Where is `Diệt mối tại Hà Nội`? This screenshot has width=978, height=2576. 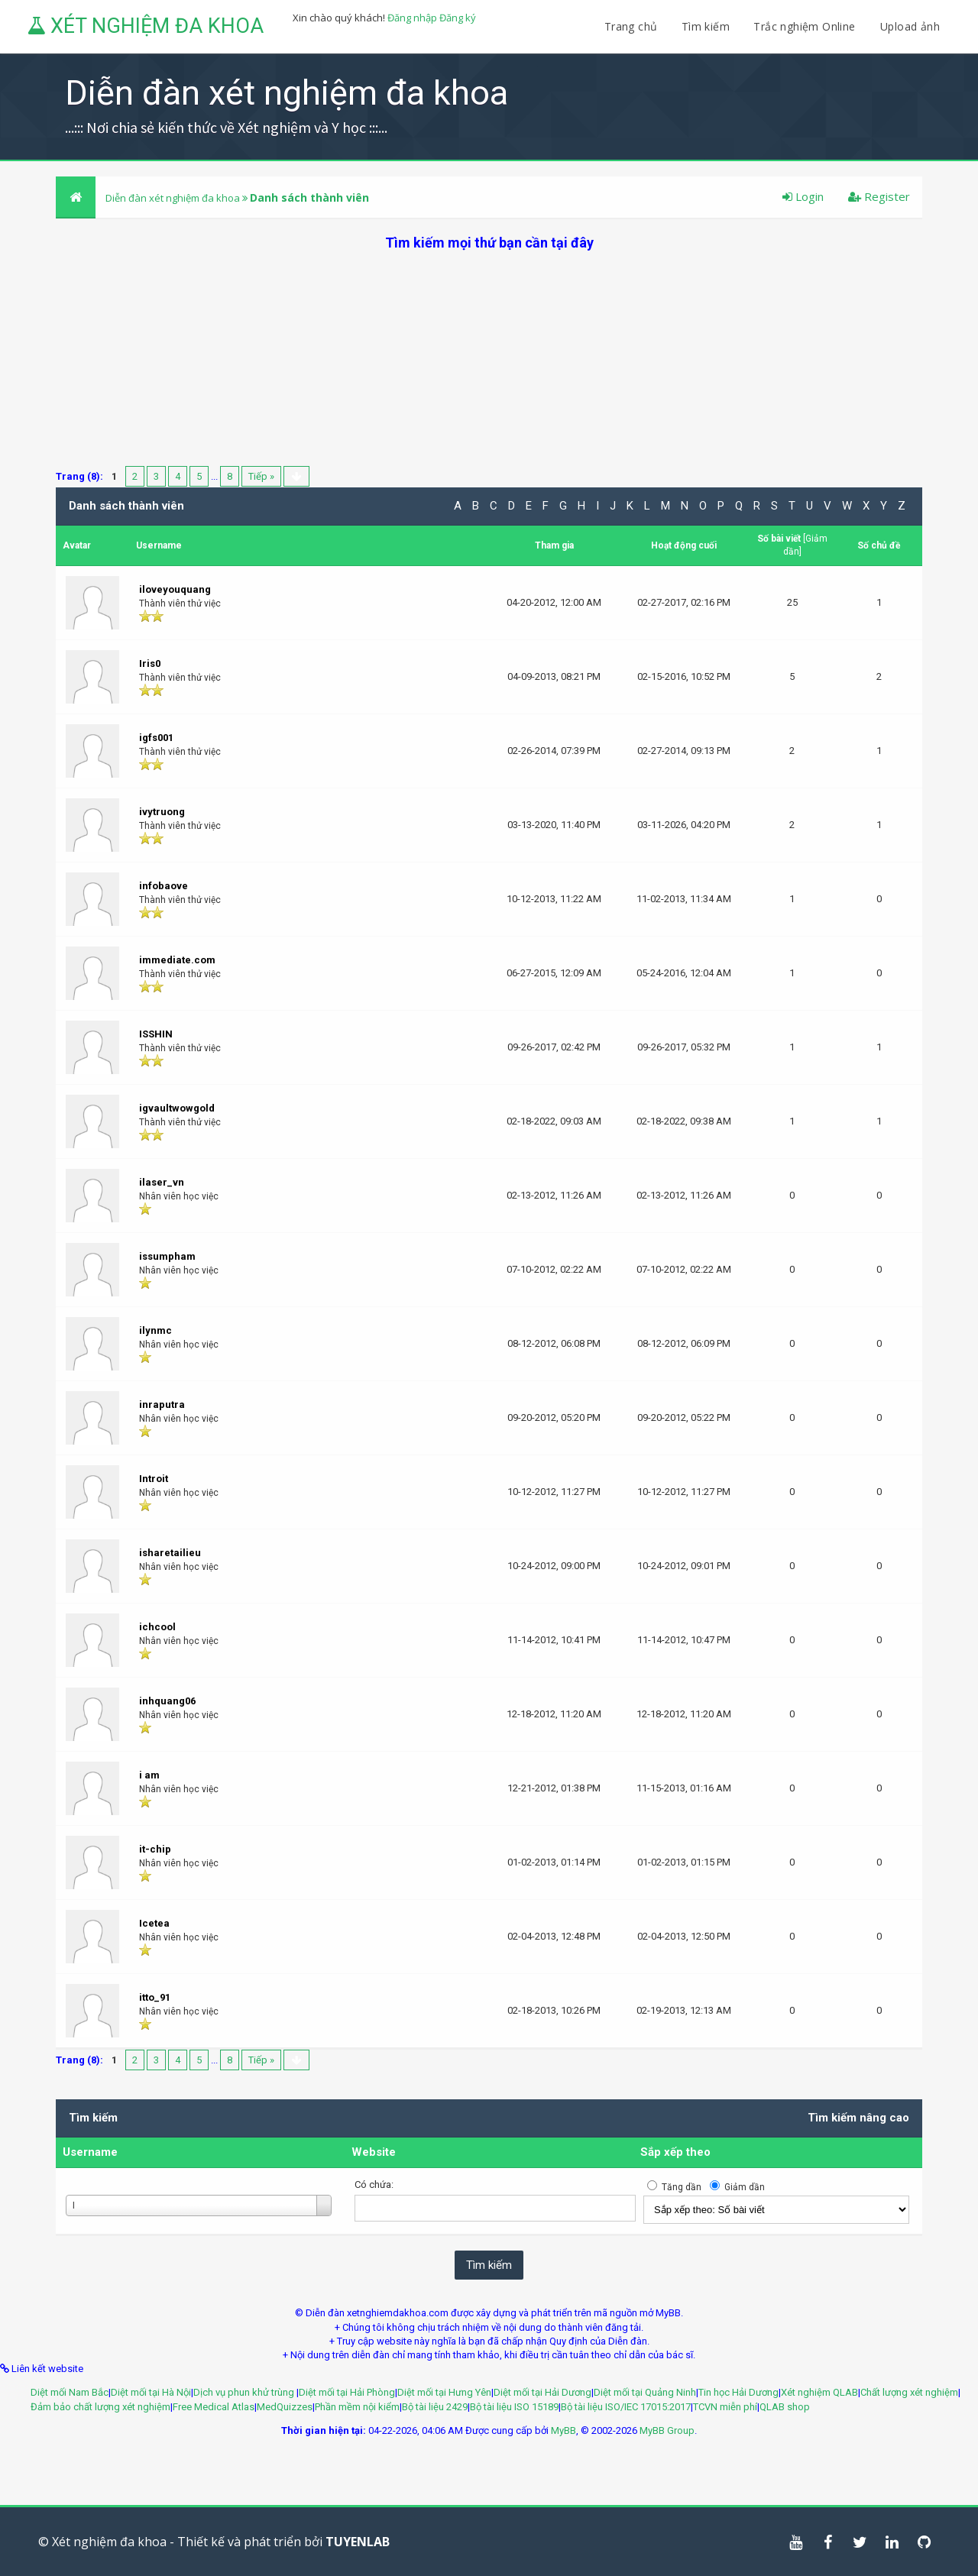 Diệt mối tại Hà Nội is located at coordinates (151, 2392).